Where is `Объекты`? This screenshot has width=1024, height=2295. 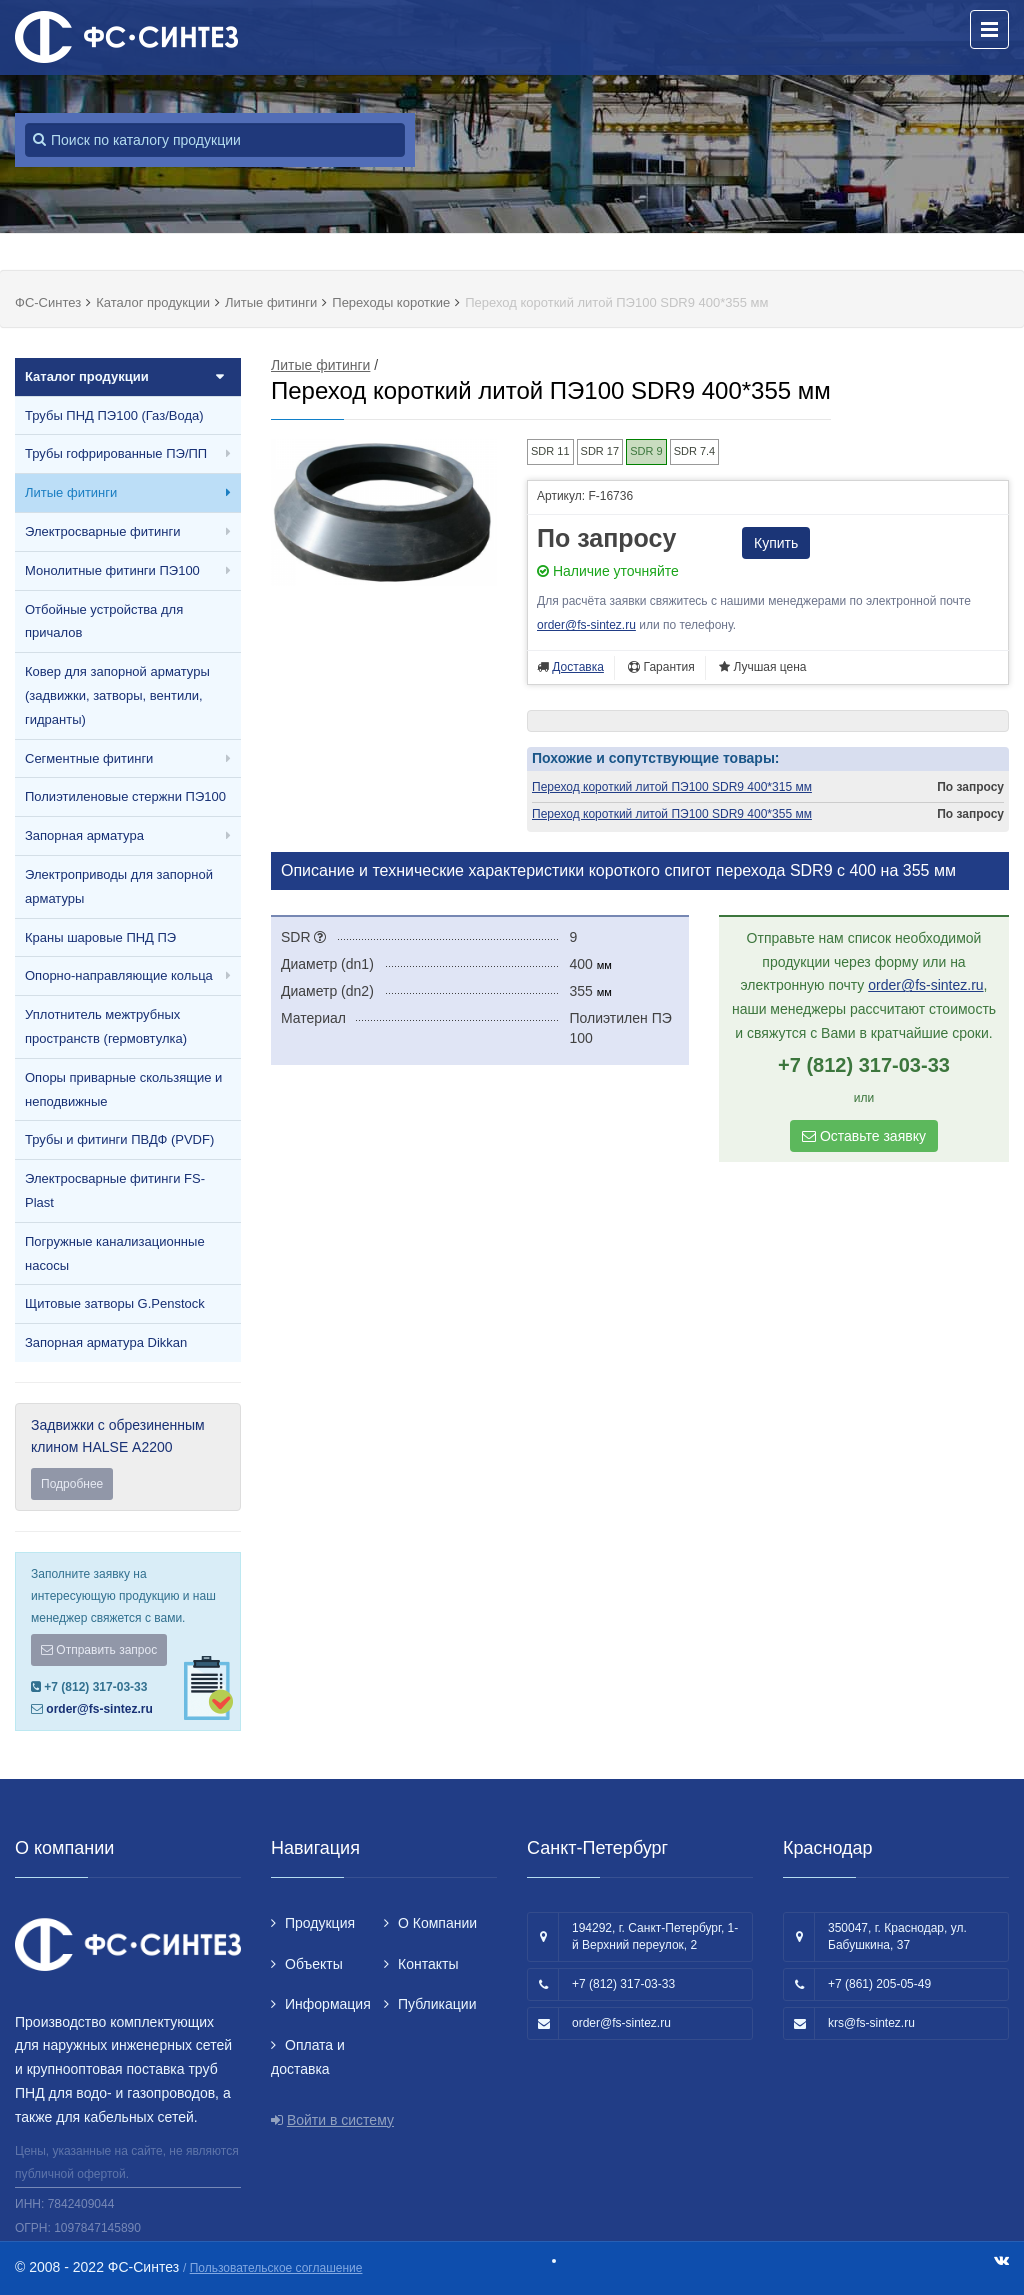 Объекты is located at coordinates (314, 1964).